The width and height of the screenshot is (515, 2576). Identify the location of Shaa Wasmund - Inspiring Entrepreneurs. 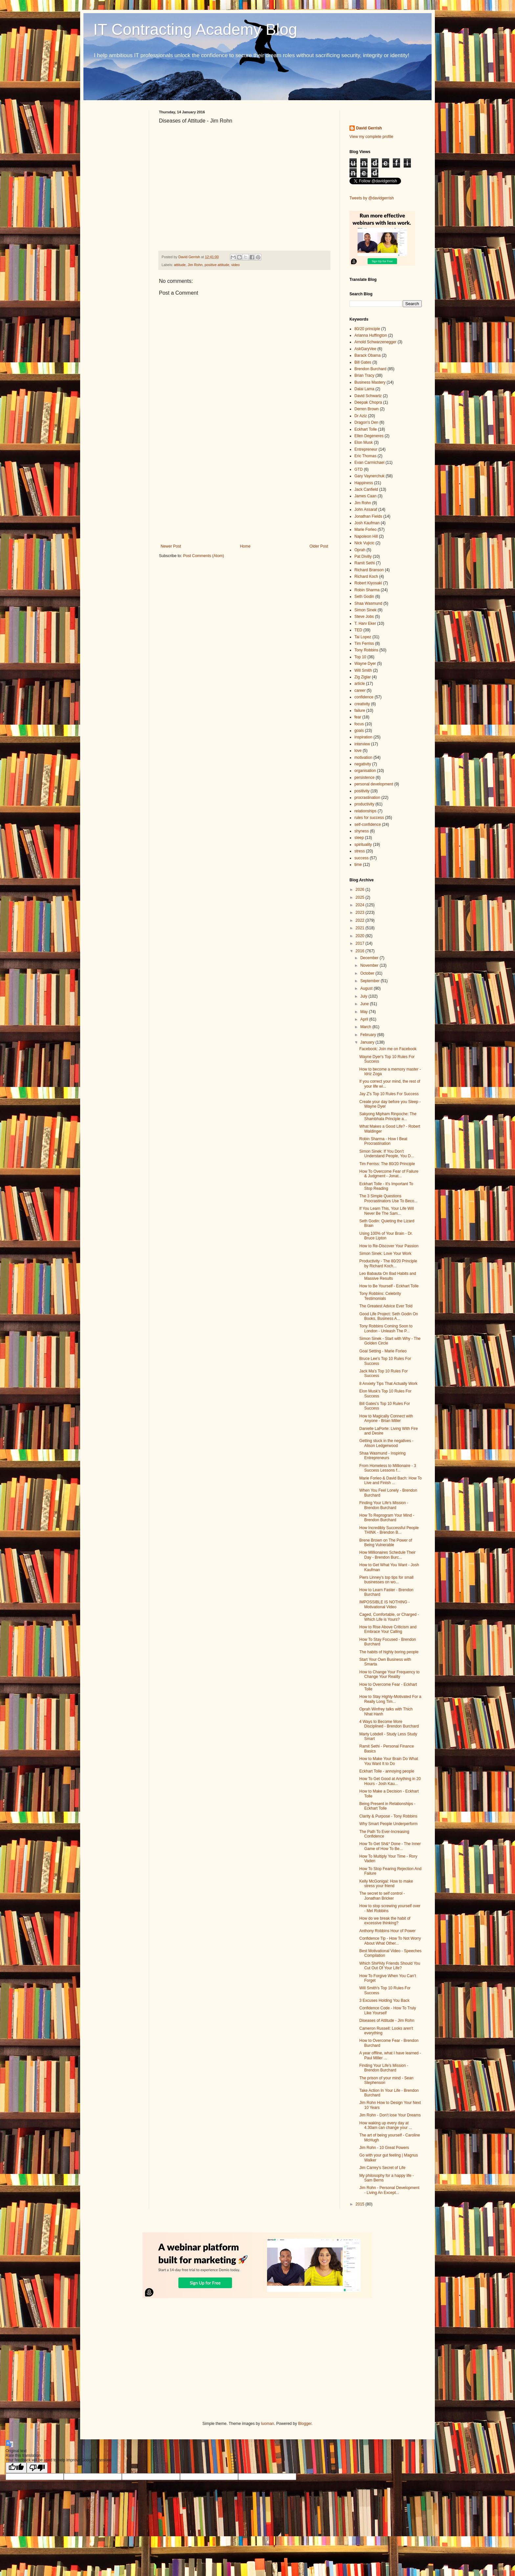
(382, 1455).